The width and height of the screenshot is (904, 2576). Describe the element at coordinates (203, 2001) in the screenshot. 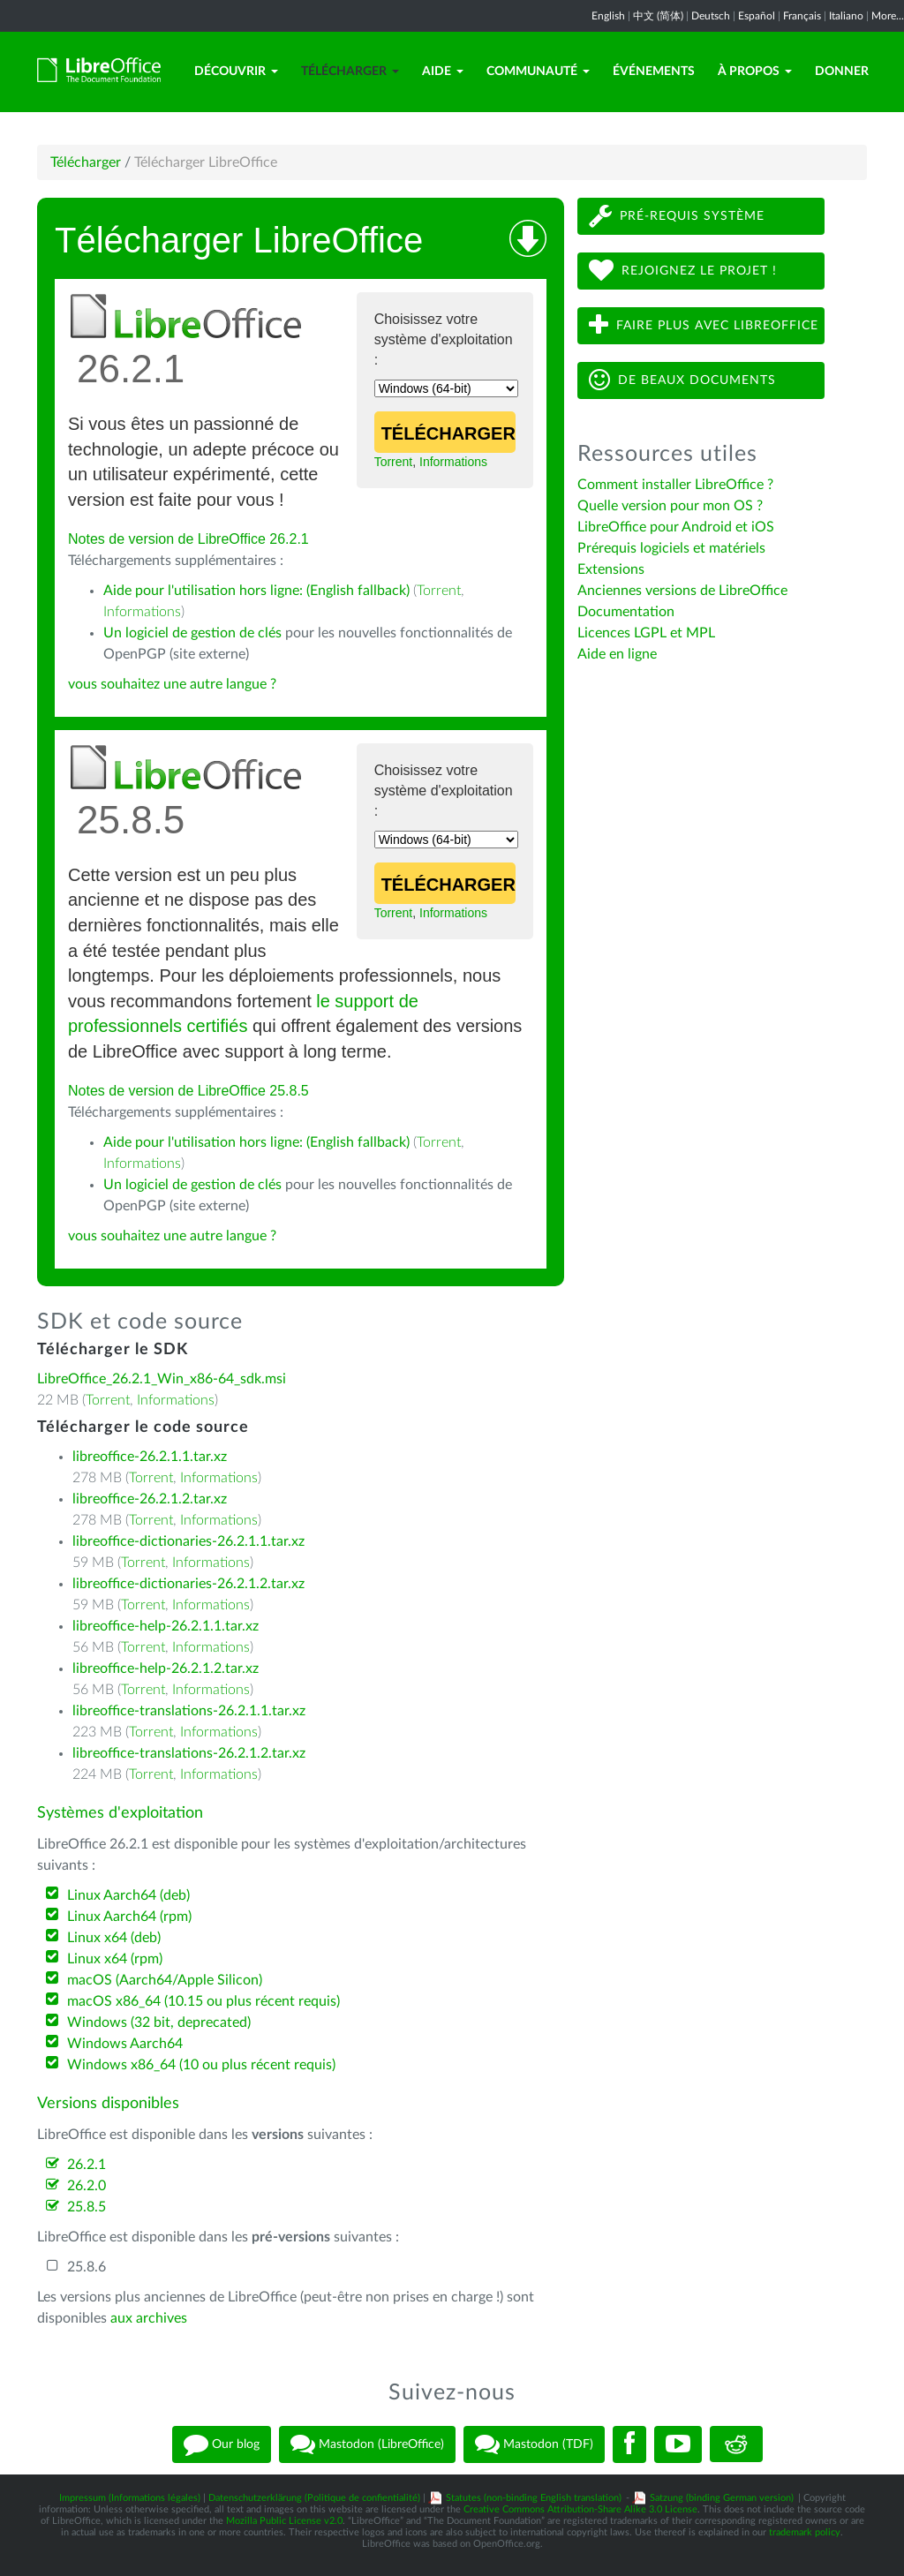

I see `macOS x86_64 (10.15 ou plus récent requis)` at that location.